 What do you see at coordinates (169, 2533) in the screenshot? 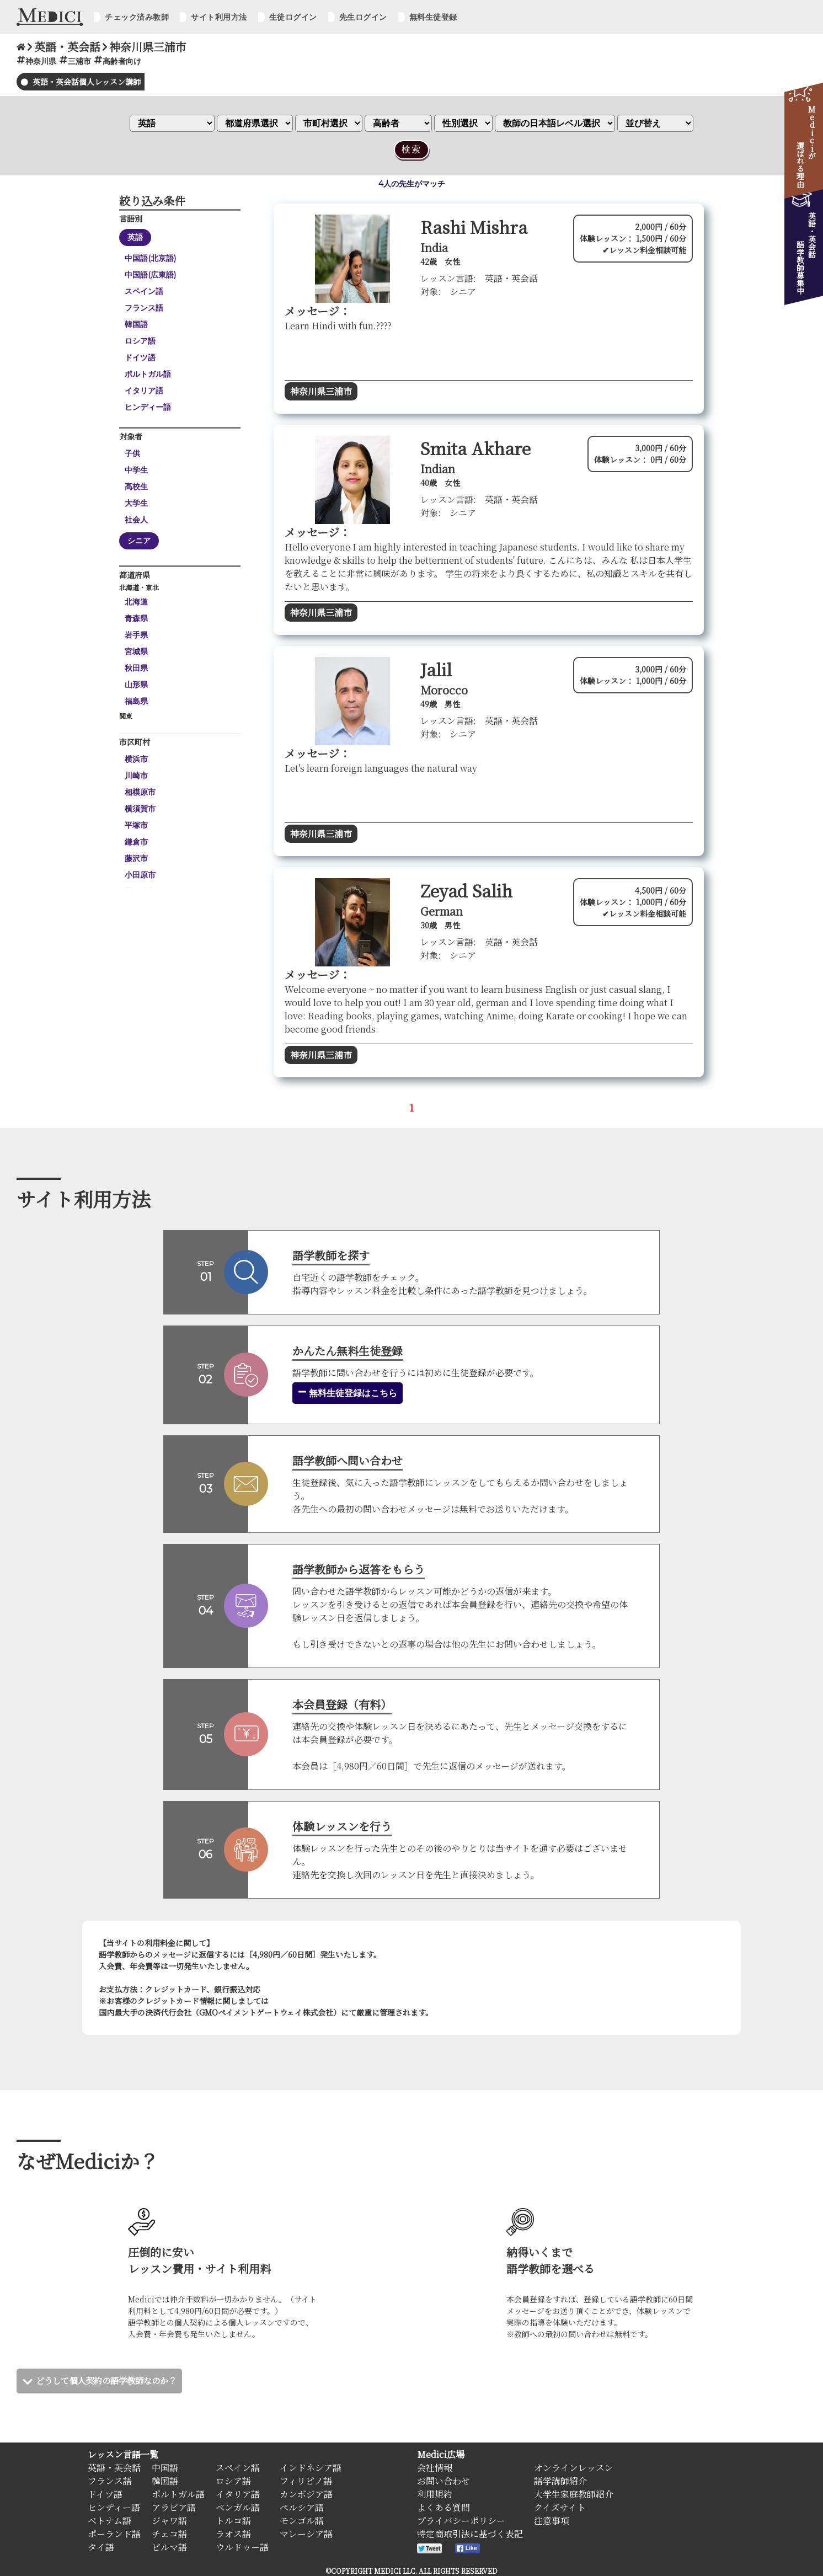
I see `チェコ語` at bounding box center [169, 2533].